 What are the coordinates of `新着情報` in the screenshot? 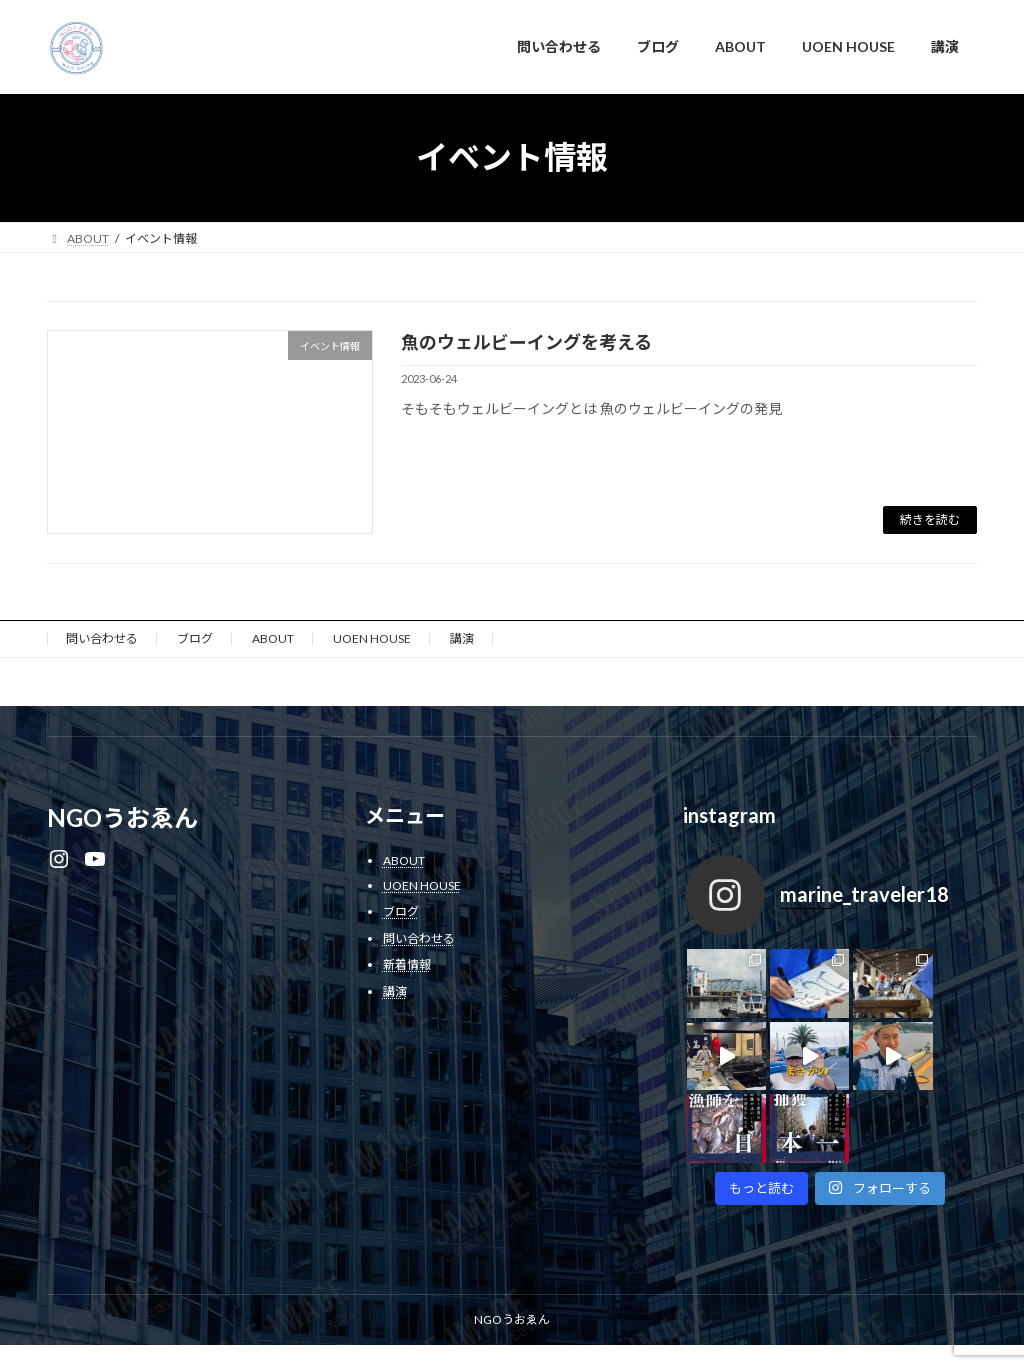 It's located at (407, 964).